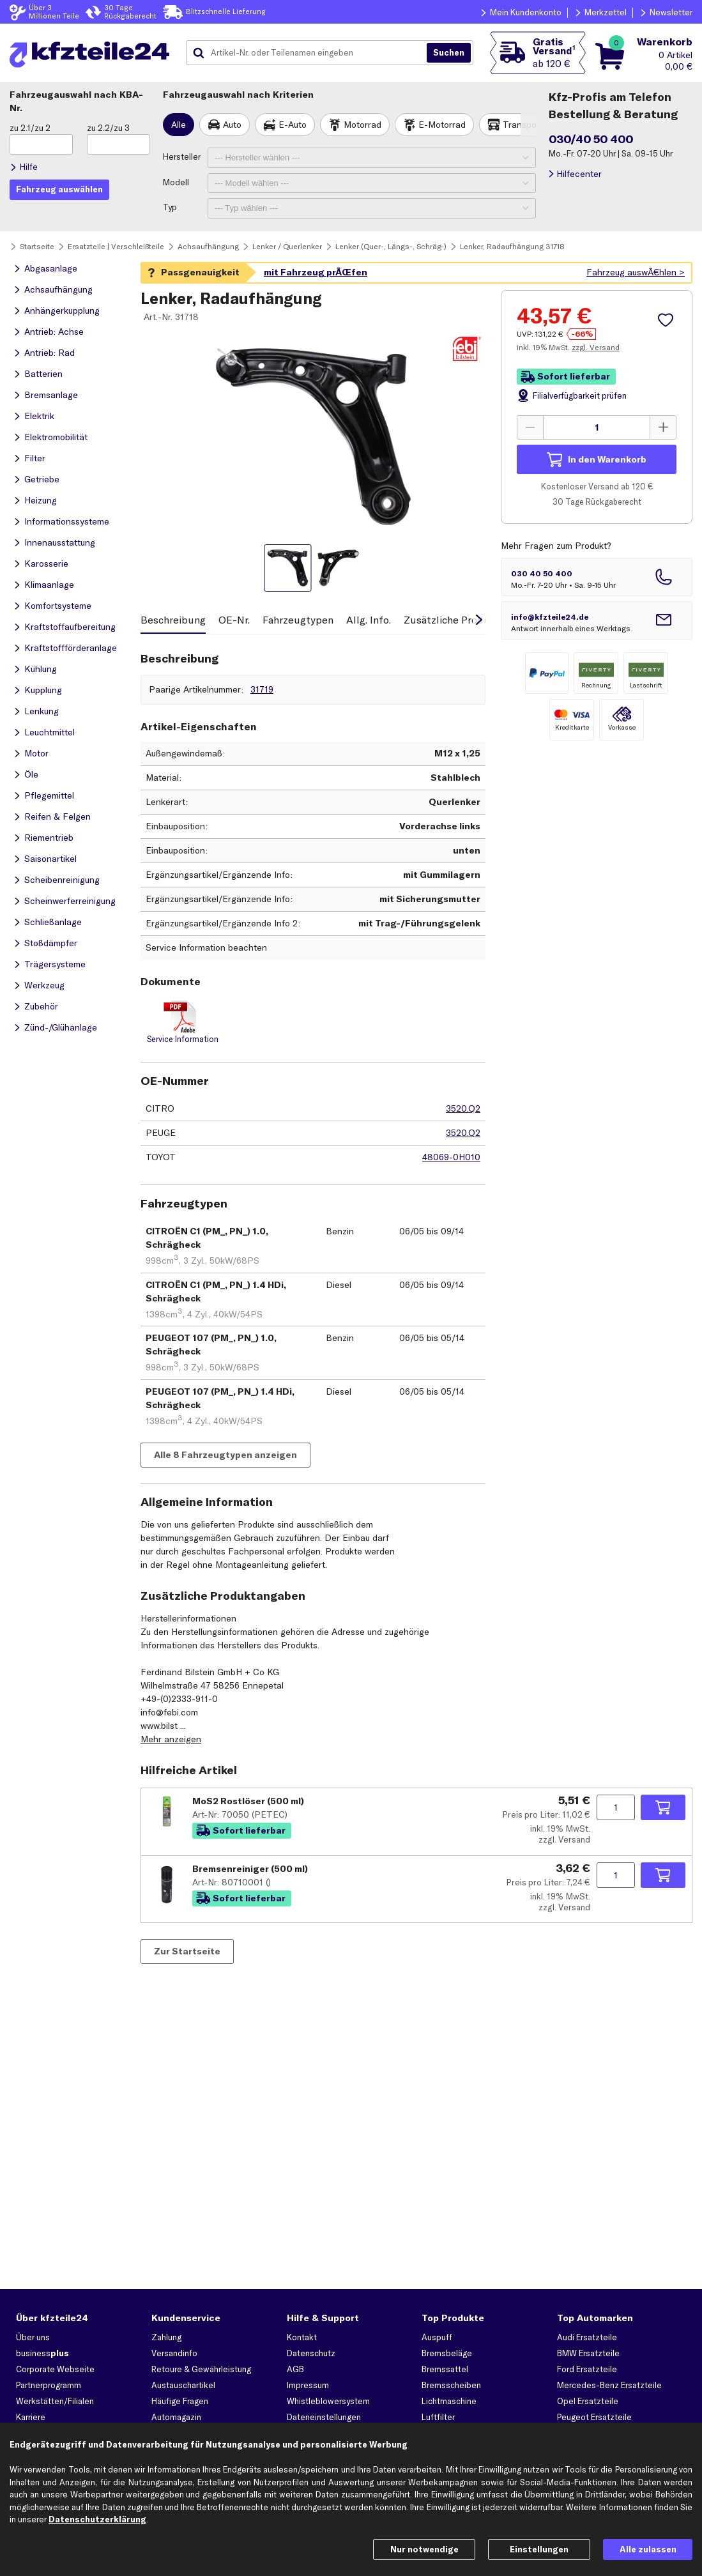  What do you see at coordinates (609, 2385) in the screenshot?
I see `Mercedes-Benz Ersatzteile` at bounding box center [609, 2385].